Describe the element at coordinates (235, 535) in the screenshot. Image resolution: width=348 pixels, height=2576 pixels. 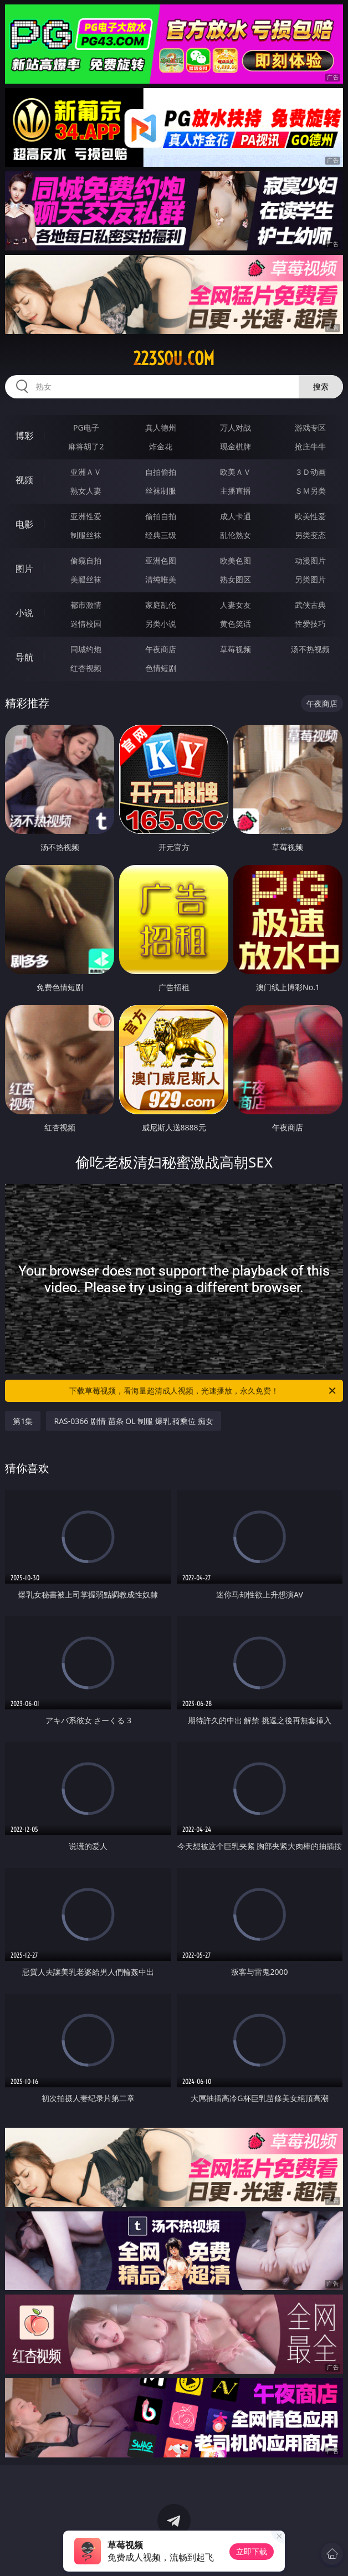
I see `乱伦熟女` at that location.